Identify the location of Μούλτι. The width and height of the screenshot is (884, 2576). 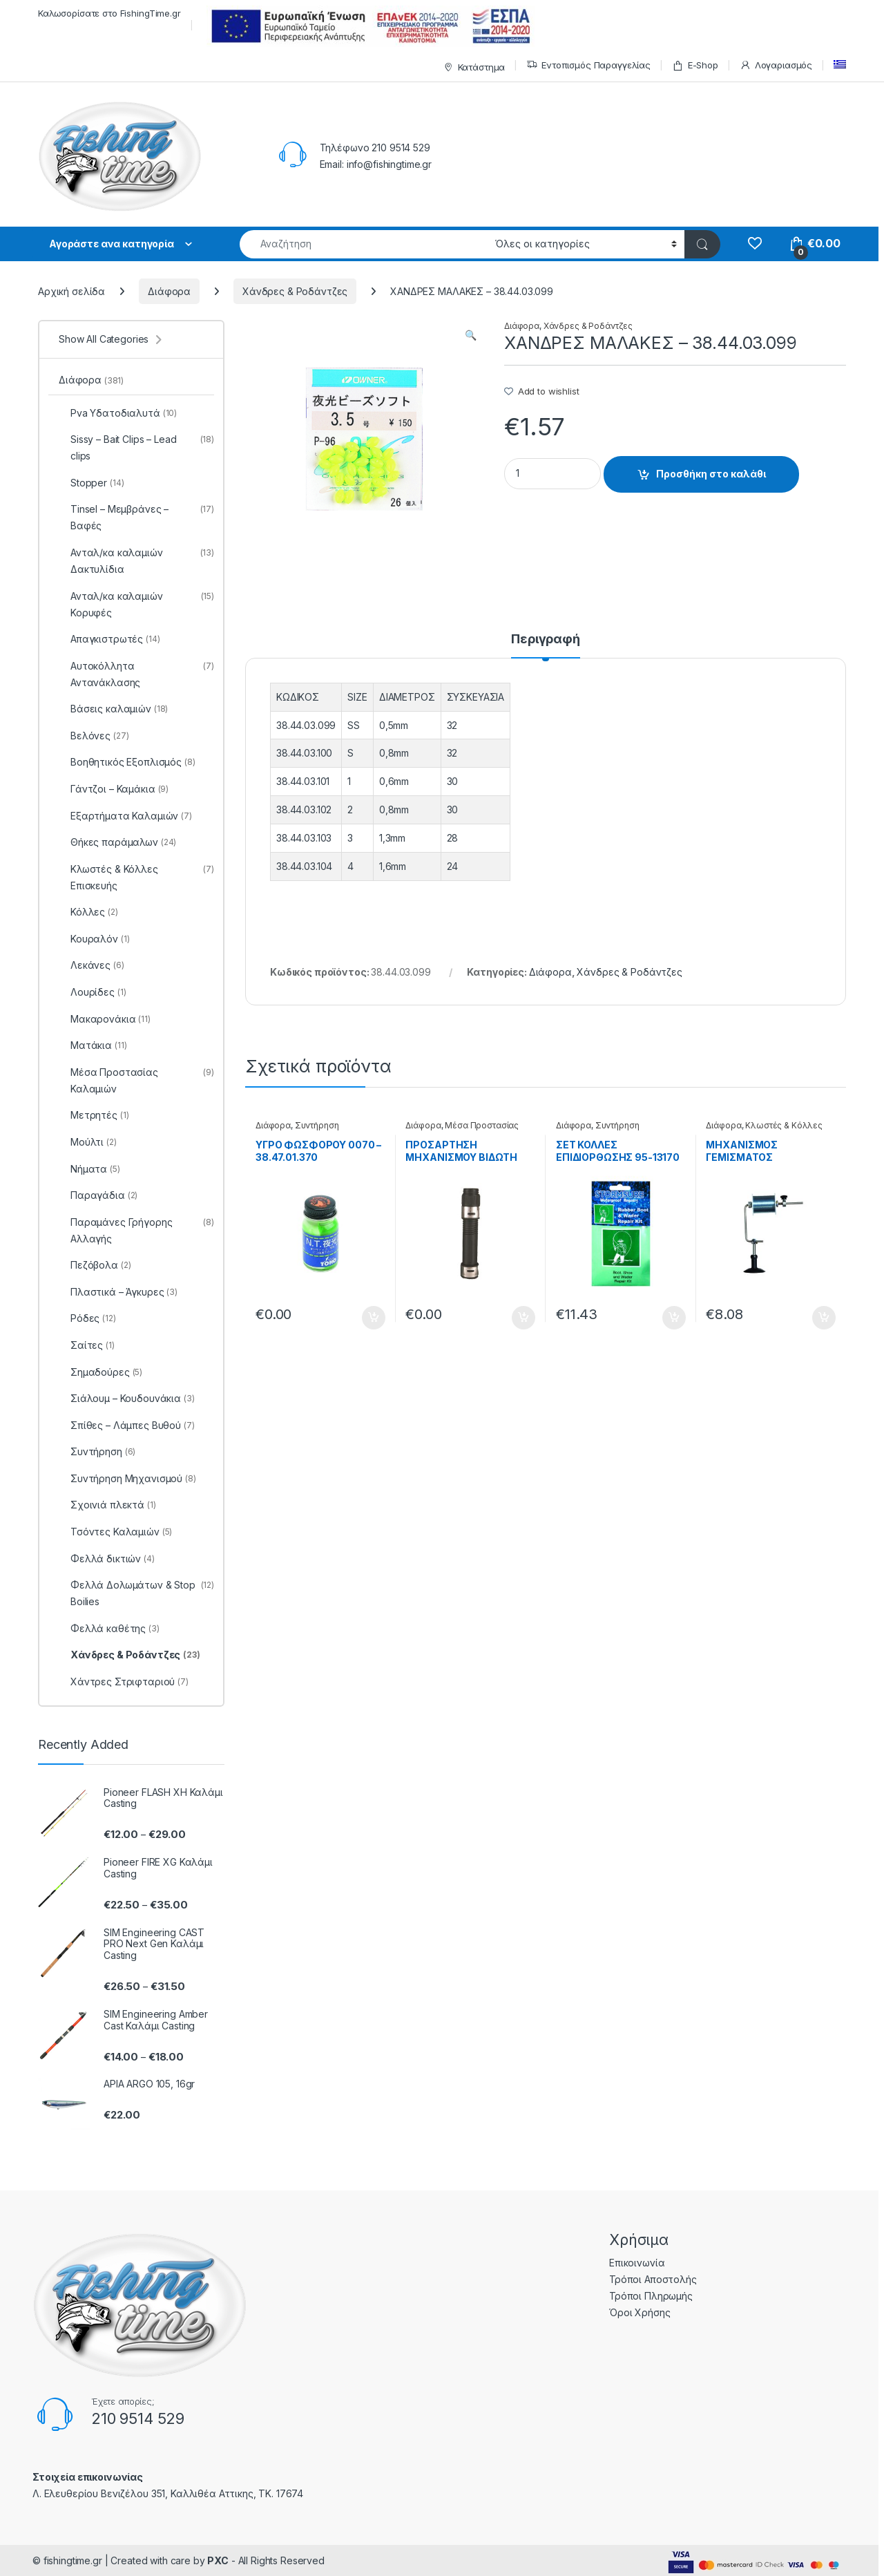
(88, 1142).